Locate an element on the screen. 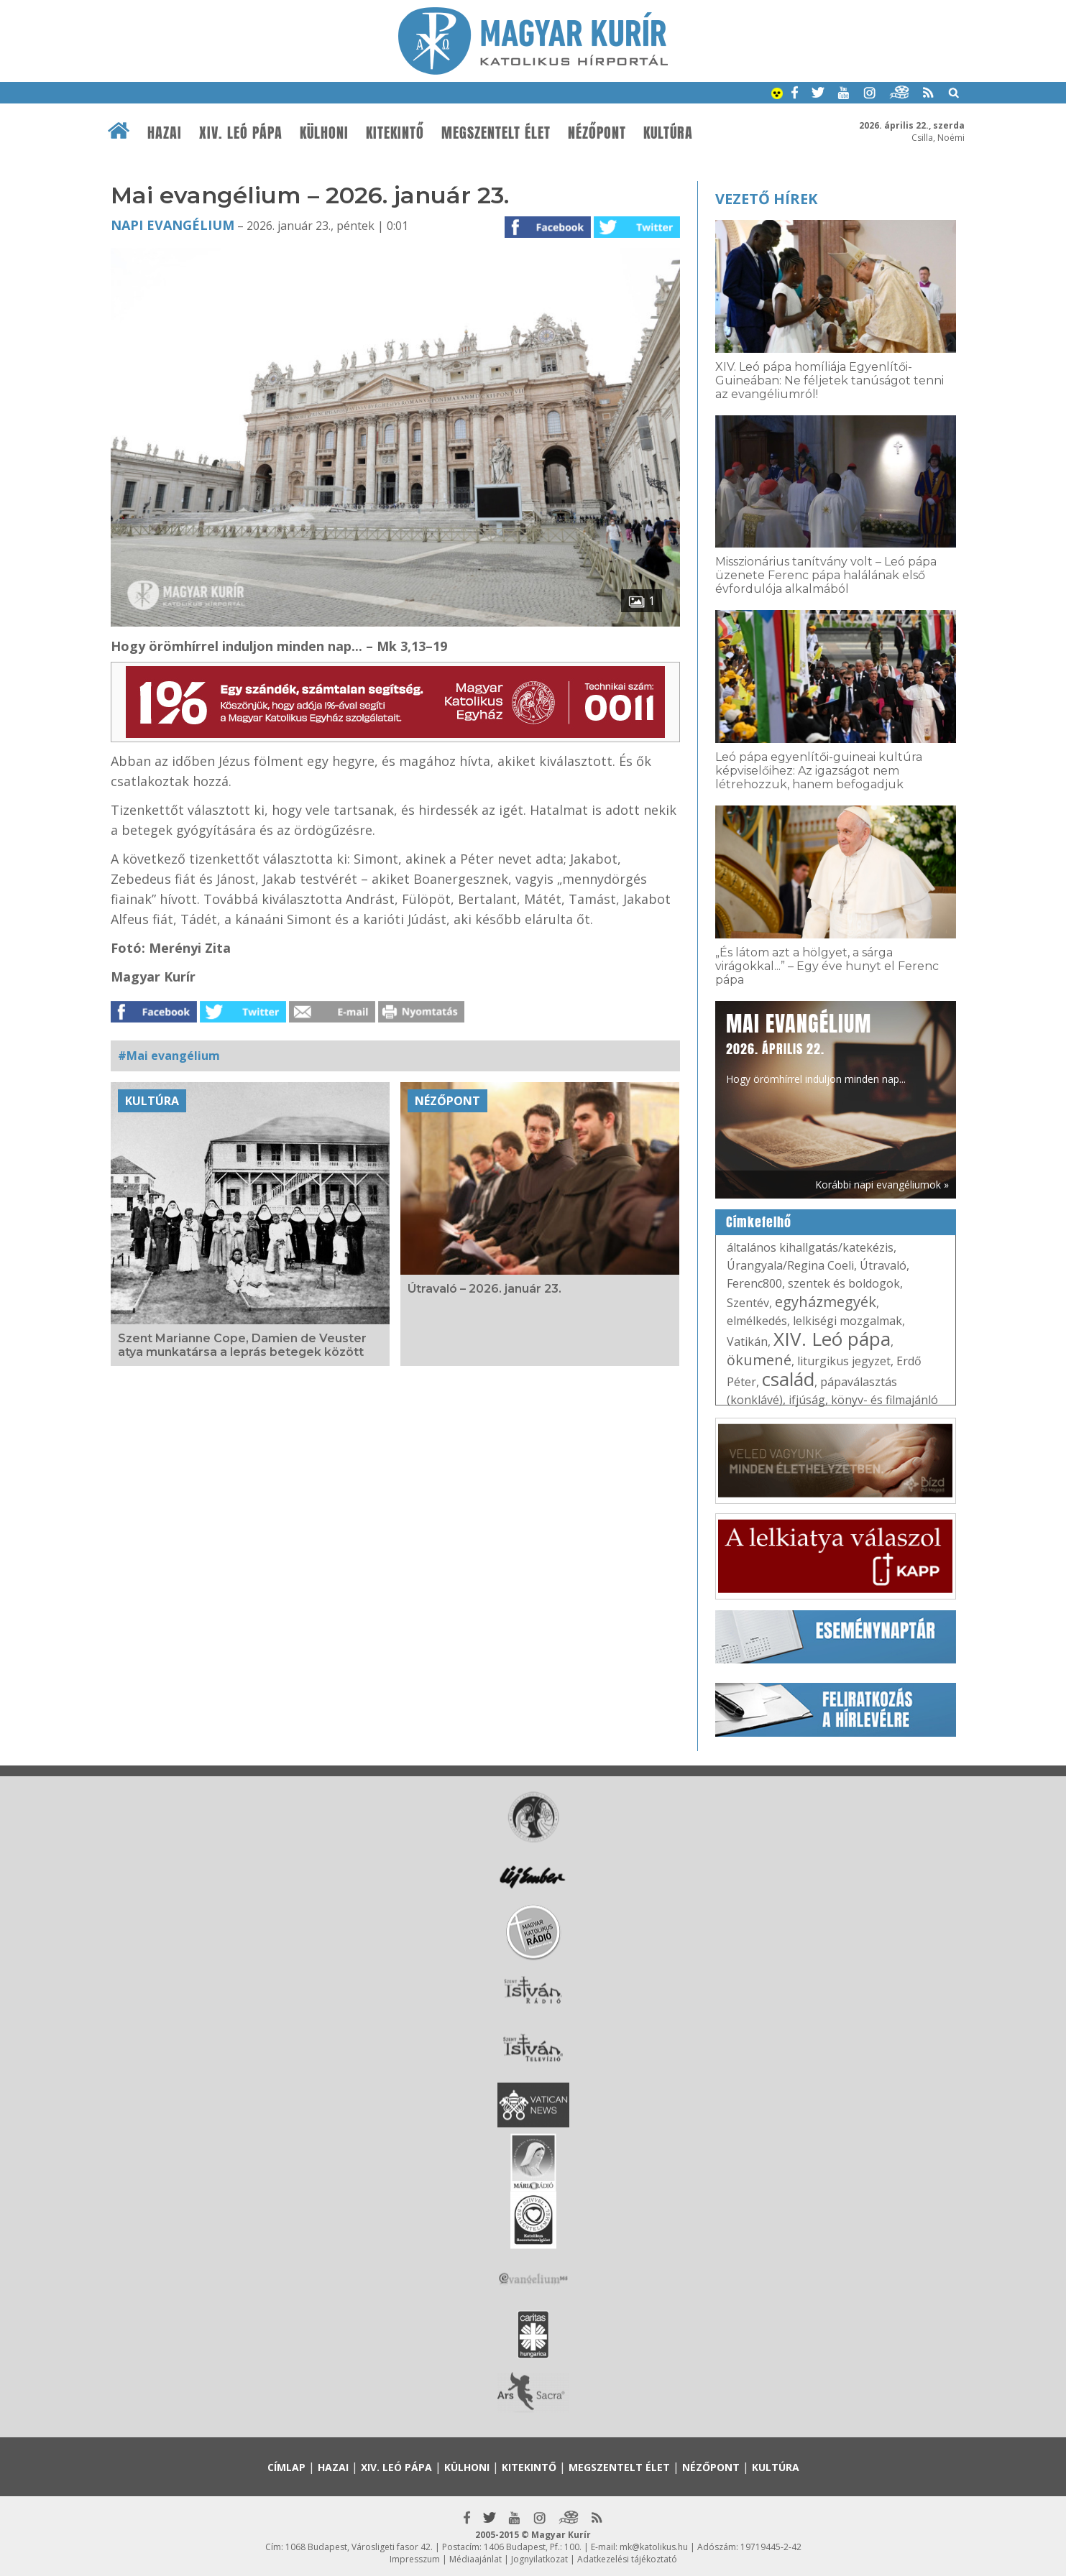 The image size is (1066, 2576). #Mai evangélium is located at coordinates (169, 1055).